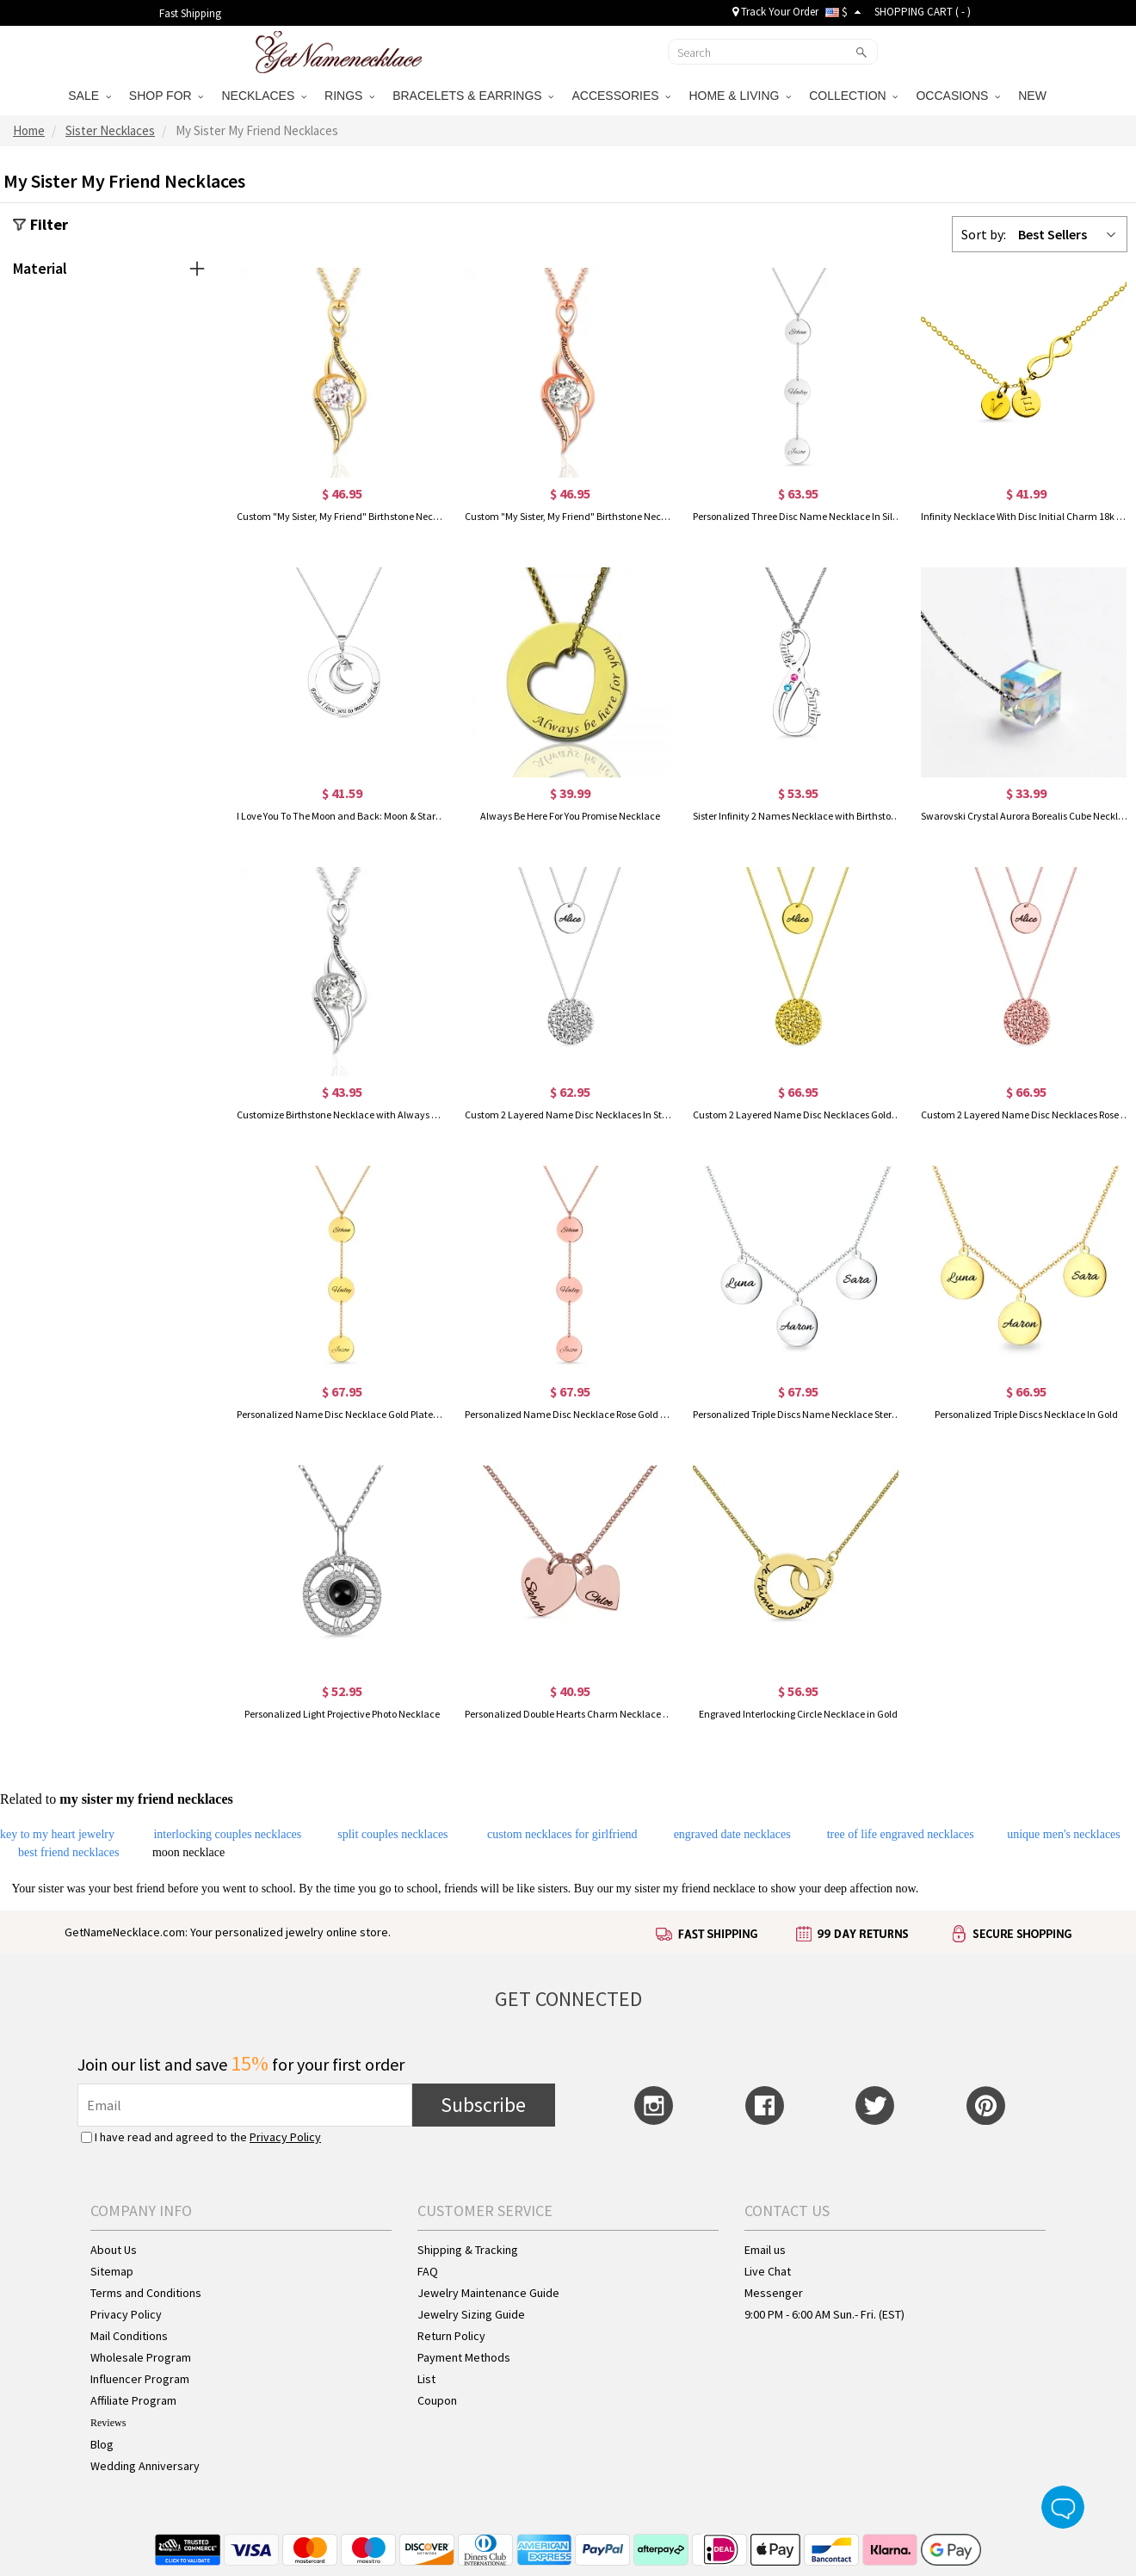 The image size is (1136, 2576). What do you see at coordinates (129, 2336) in the screenshot?
I see `Mail Conditions` at bounding box center [129, 2336].